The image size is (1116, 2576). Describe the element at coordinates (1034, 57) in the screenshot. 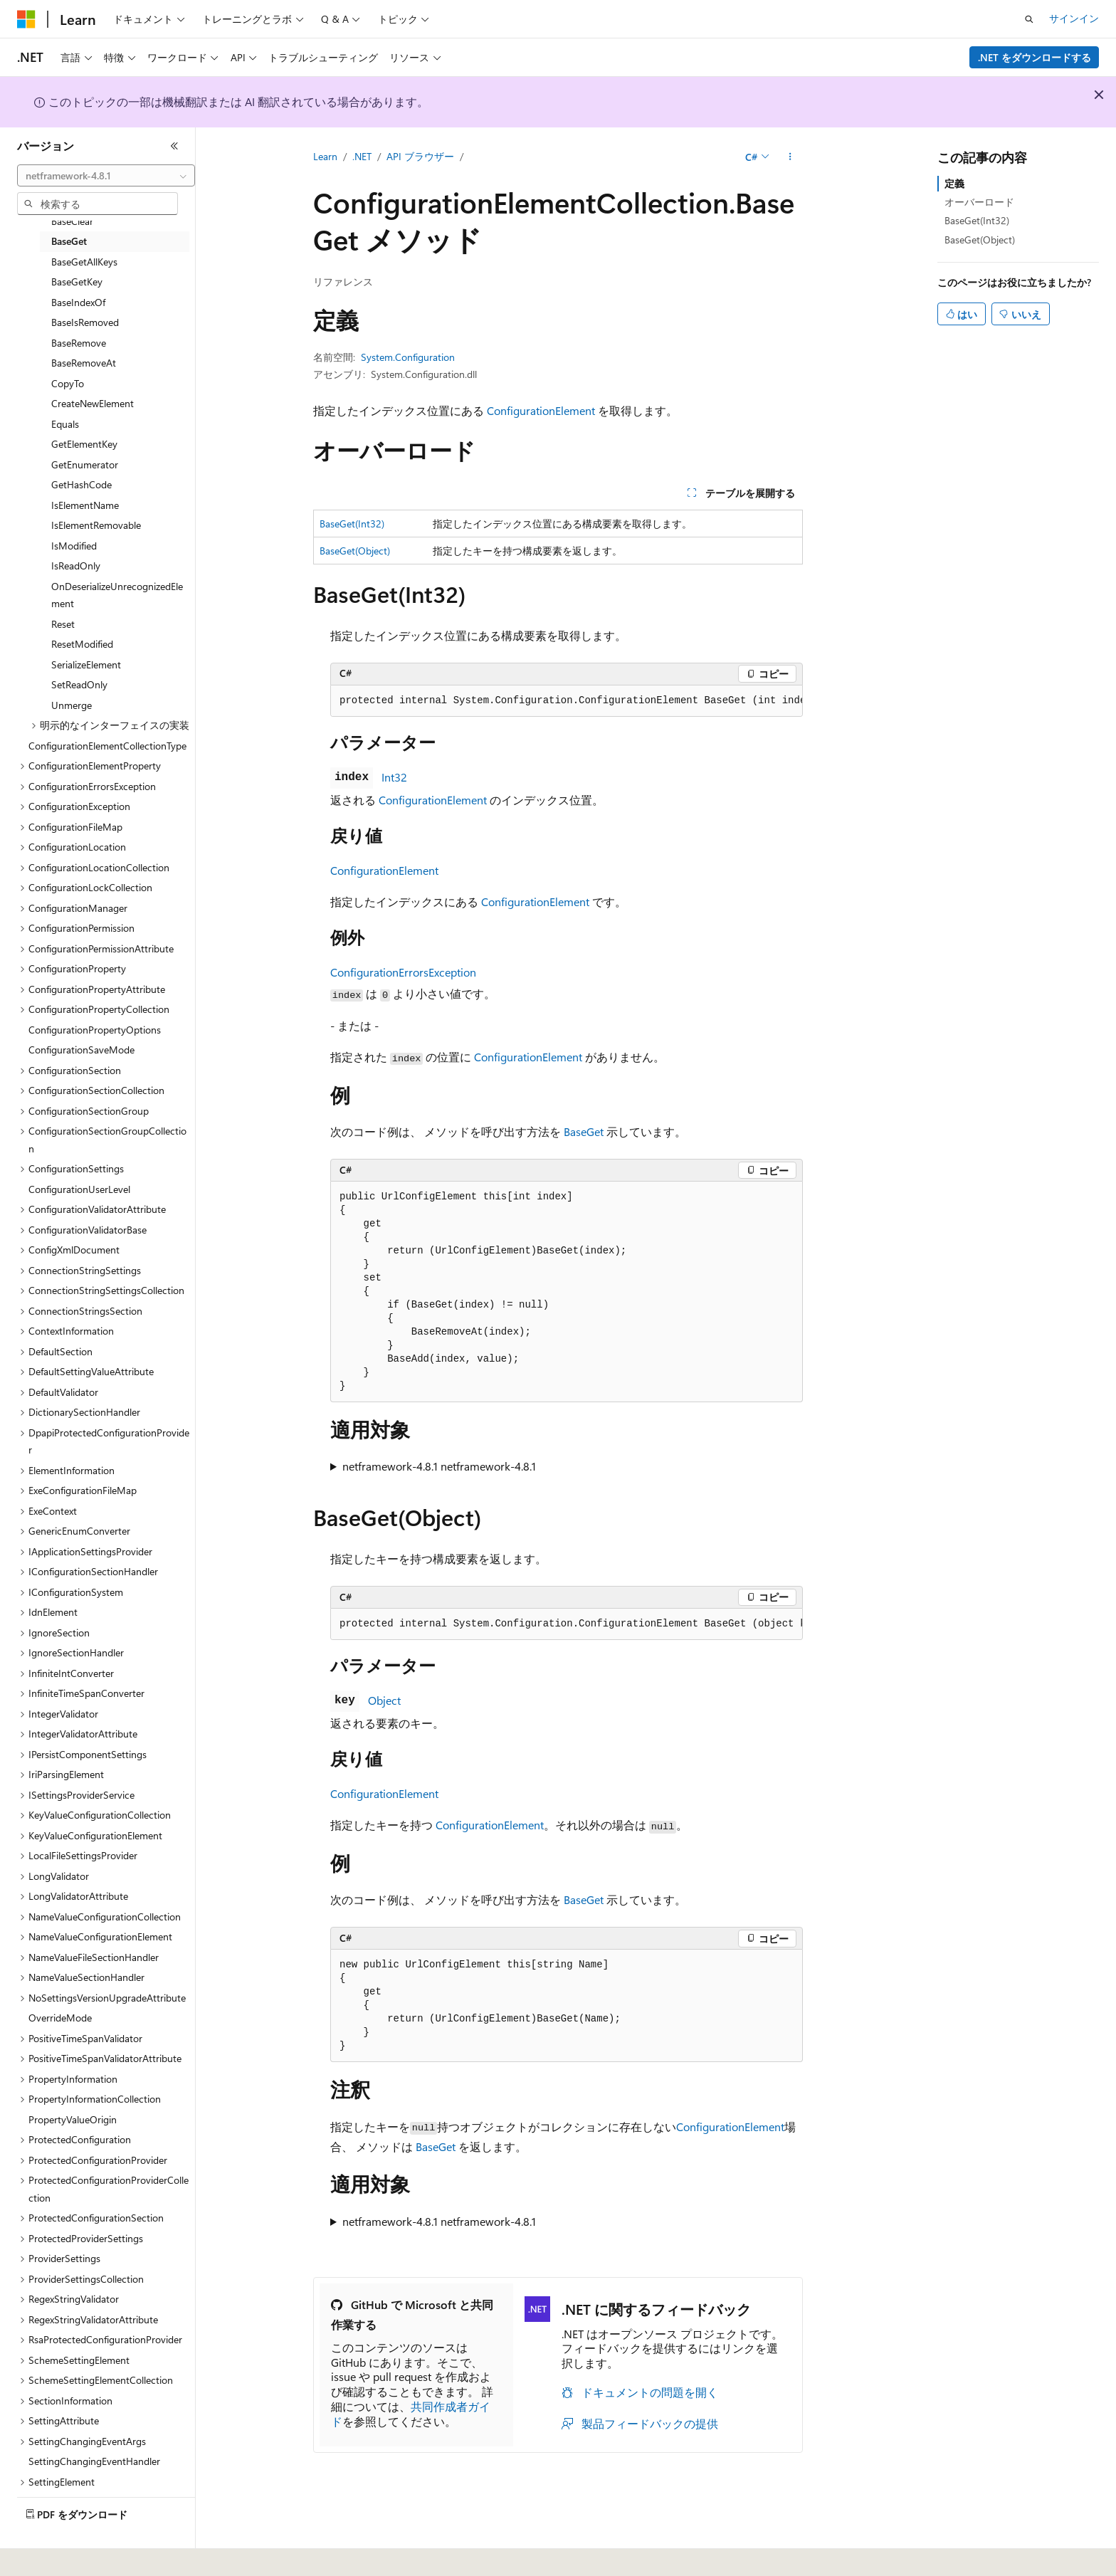

I see `.NET をダウンロードする` at that location.